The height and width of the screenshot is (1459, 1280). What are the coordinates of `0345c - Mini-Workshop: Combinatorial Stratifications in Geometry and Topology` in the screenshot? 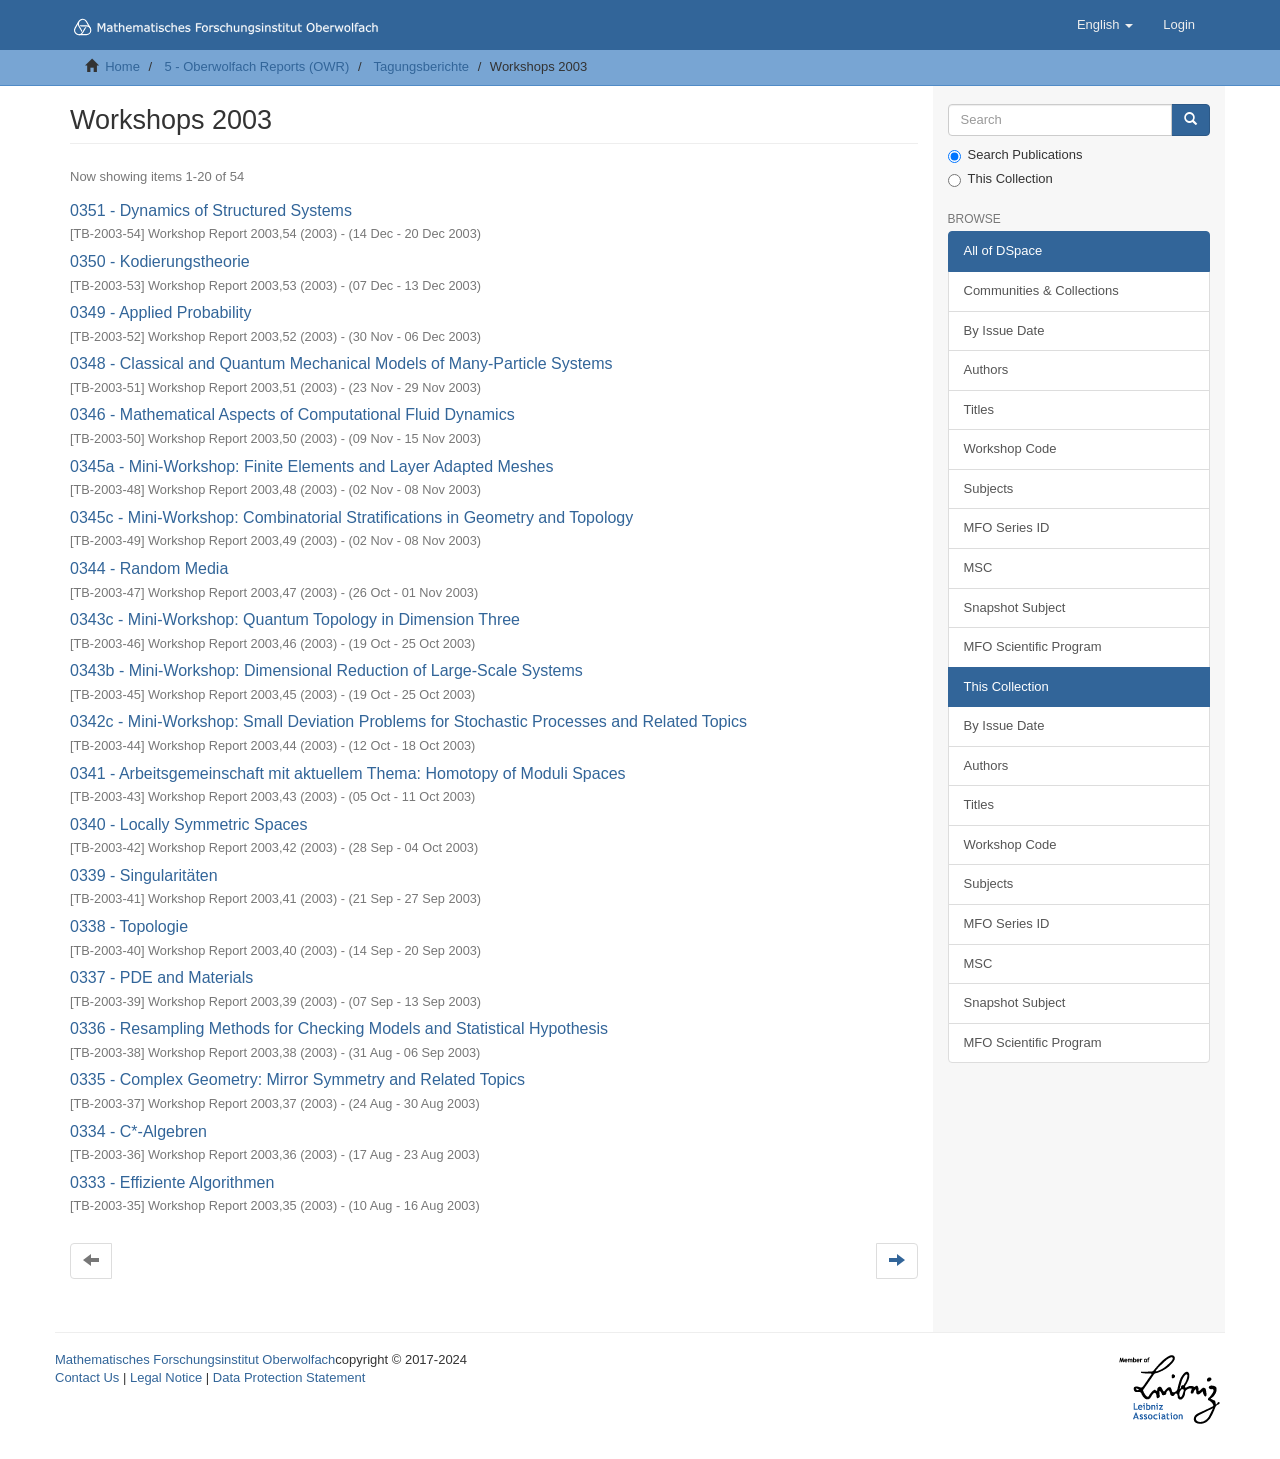 It's located at (351, 517).